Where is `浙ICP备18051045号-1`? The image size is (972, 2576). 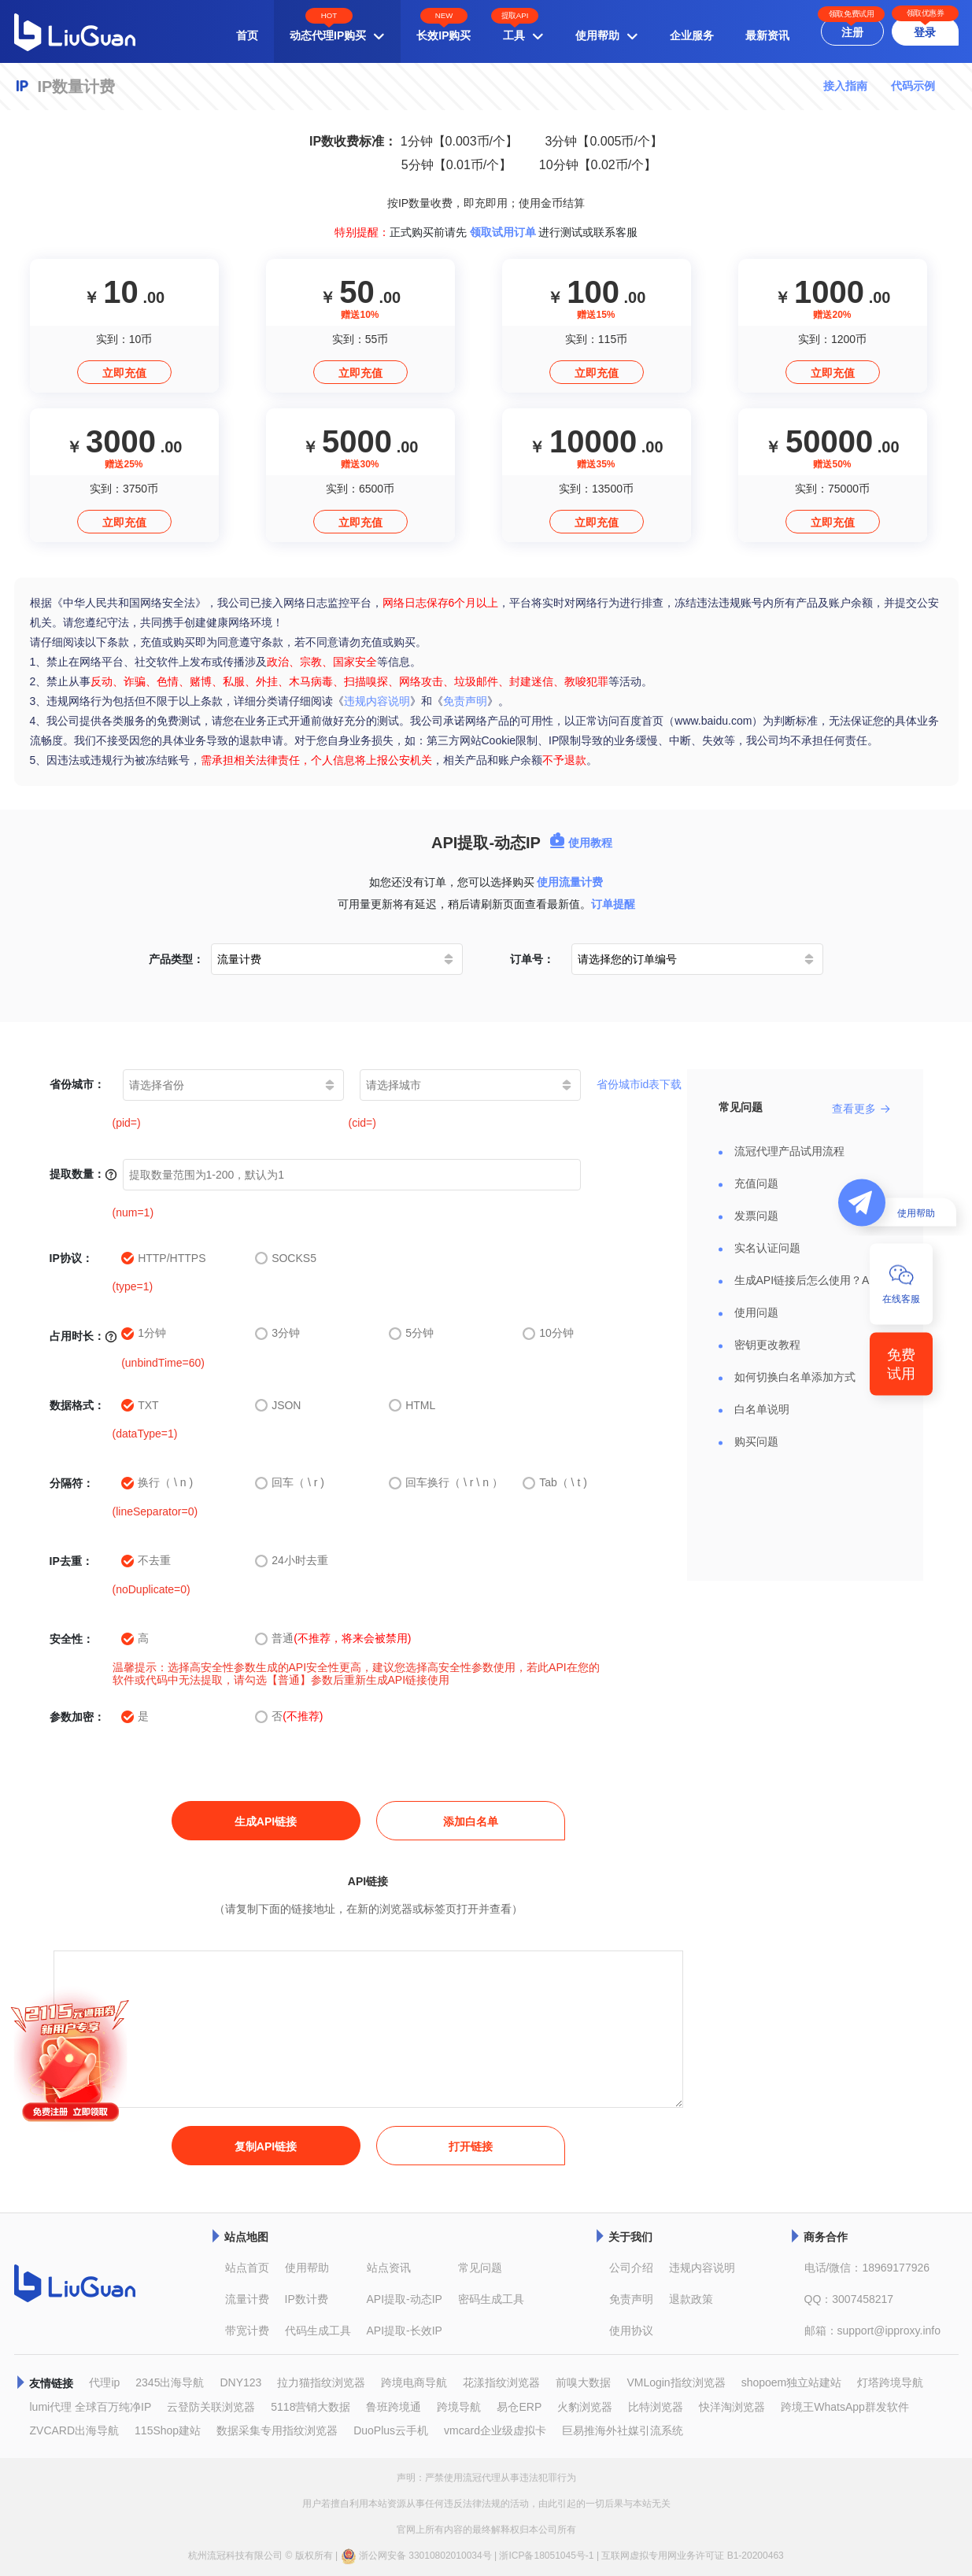 浙ICP备18051045号-1 is located at coordinates (546, 2555).